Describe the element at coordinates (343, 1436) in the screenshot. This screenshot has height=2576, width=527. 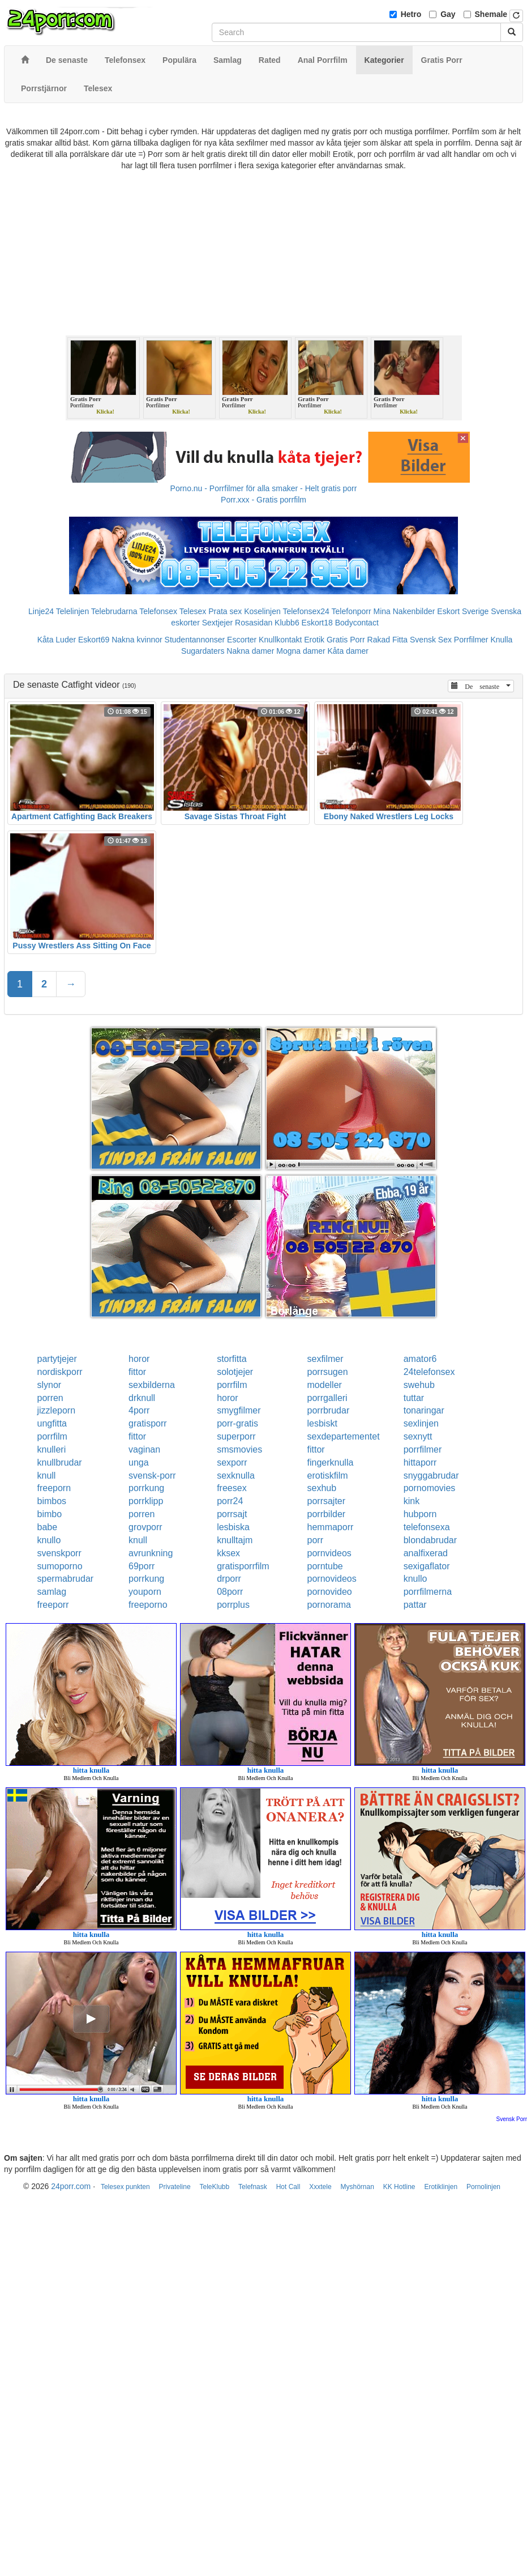
I see `sexdepartementet` at that location.